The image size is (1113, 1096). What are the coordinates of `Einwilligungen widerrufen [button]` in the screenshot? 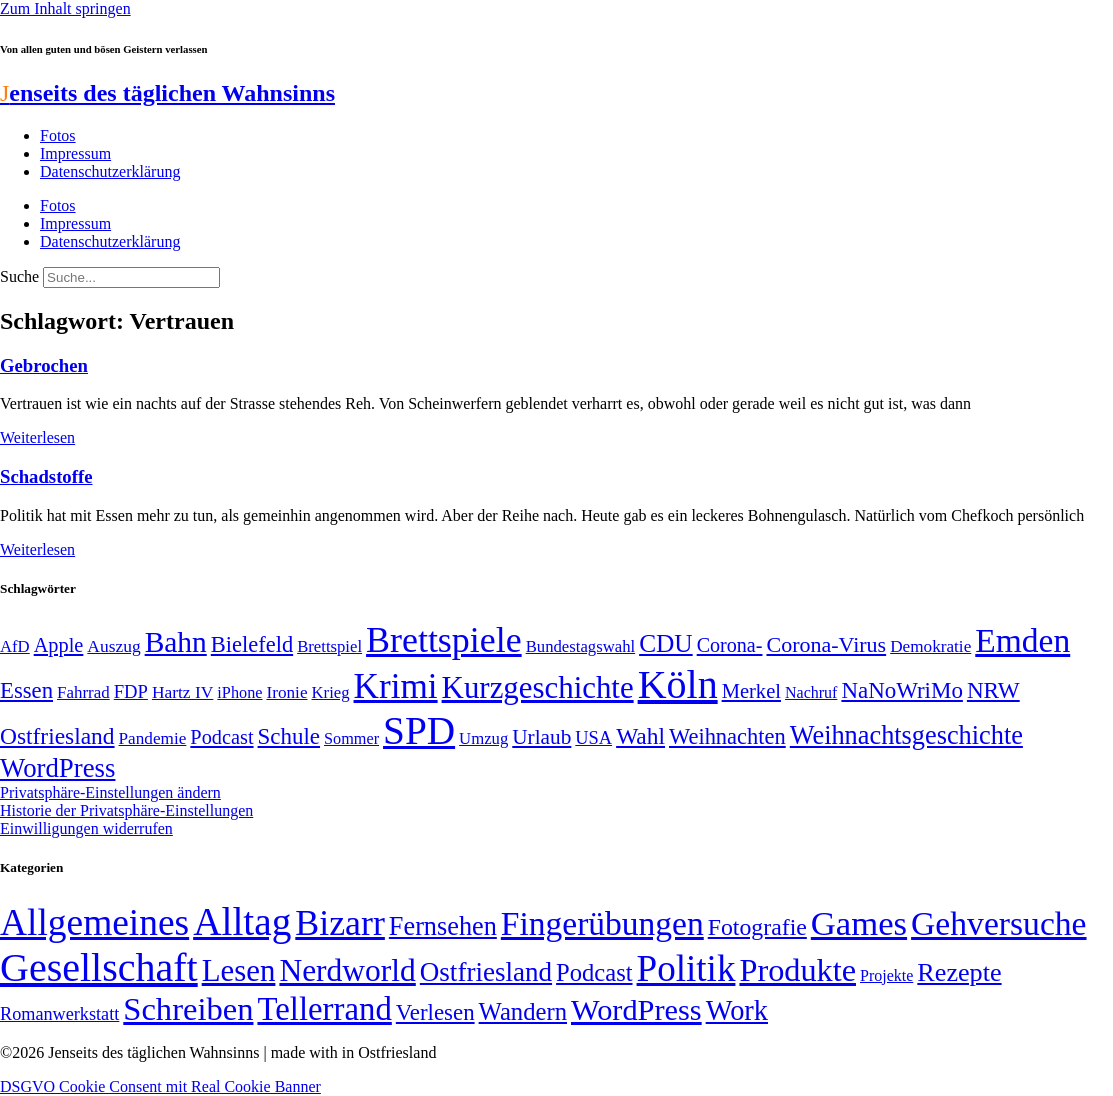 It's located at (86, 828).